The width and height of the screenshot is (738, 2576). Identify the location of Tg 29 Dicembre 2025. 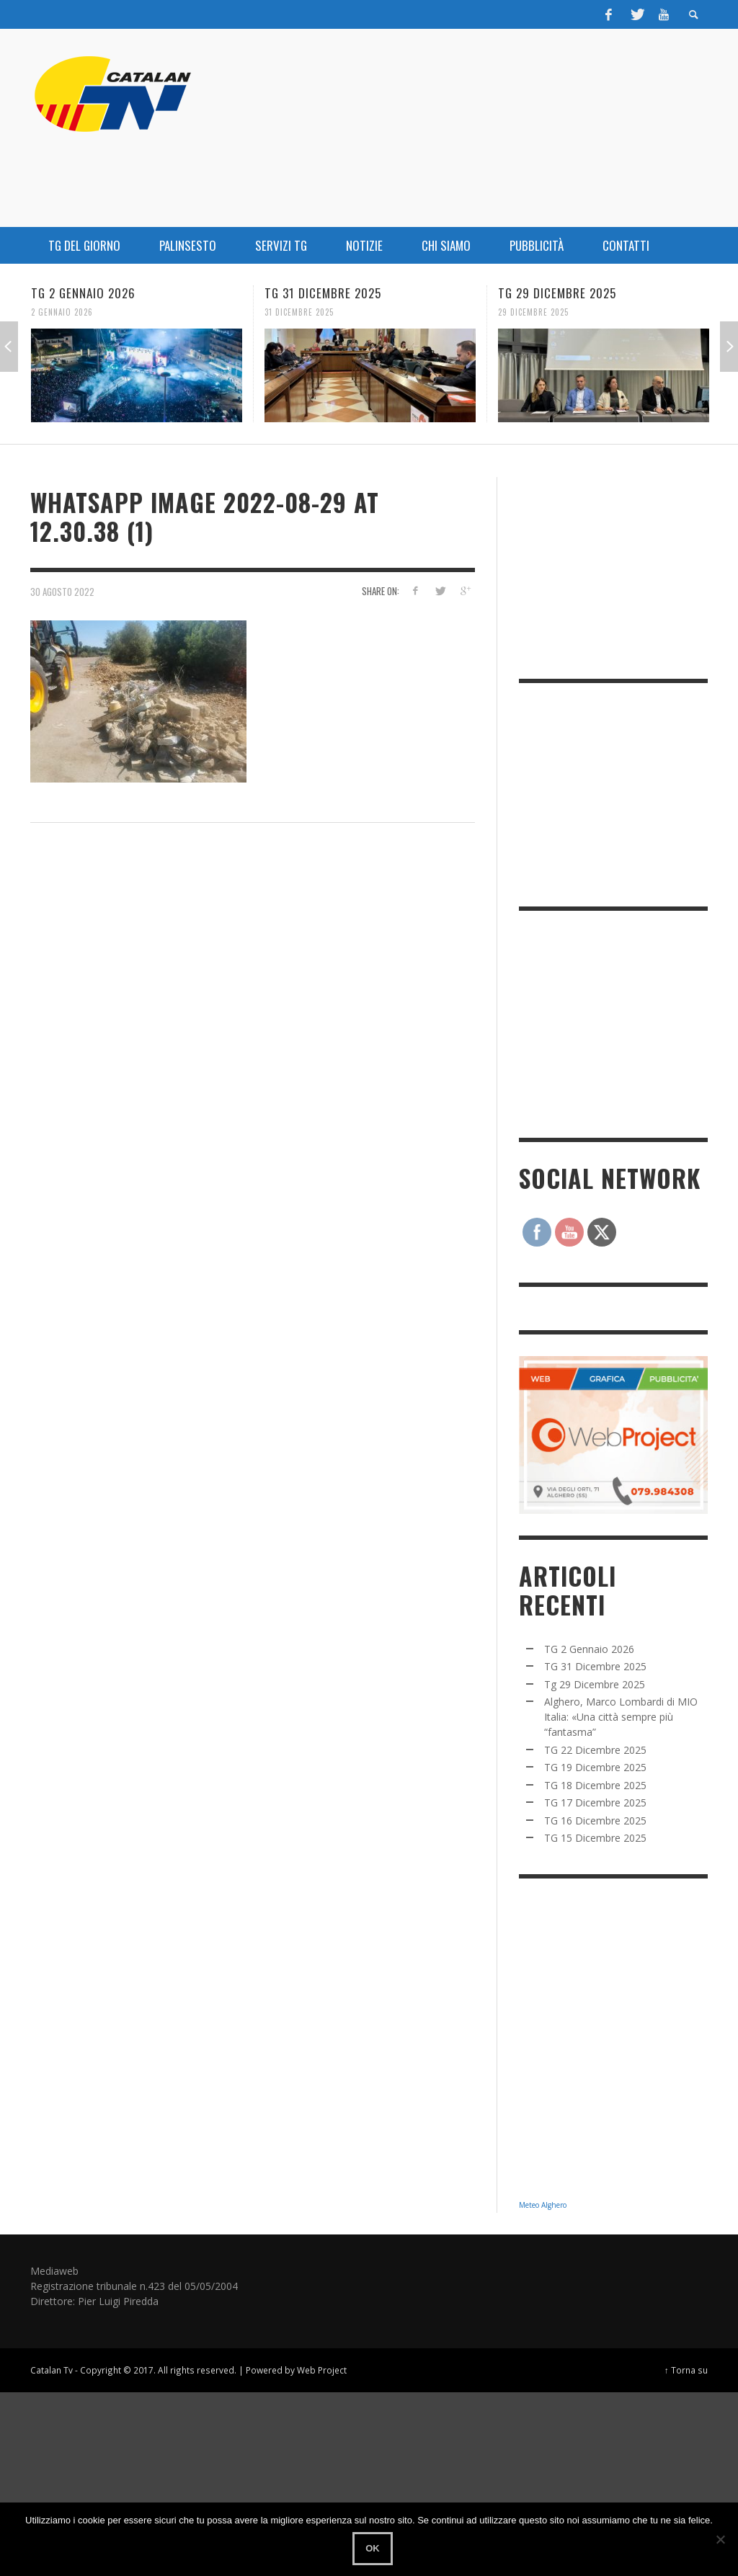
(557, 293).